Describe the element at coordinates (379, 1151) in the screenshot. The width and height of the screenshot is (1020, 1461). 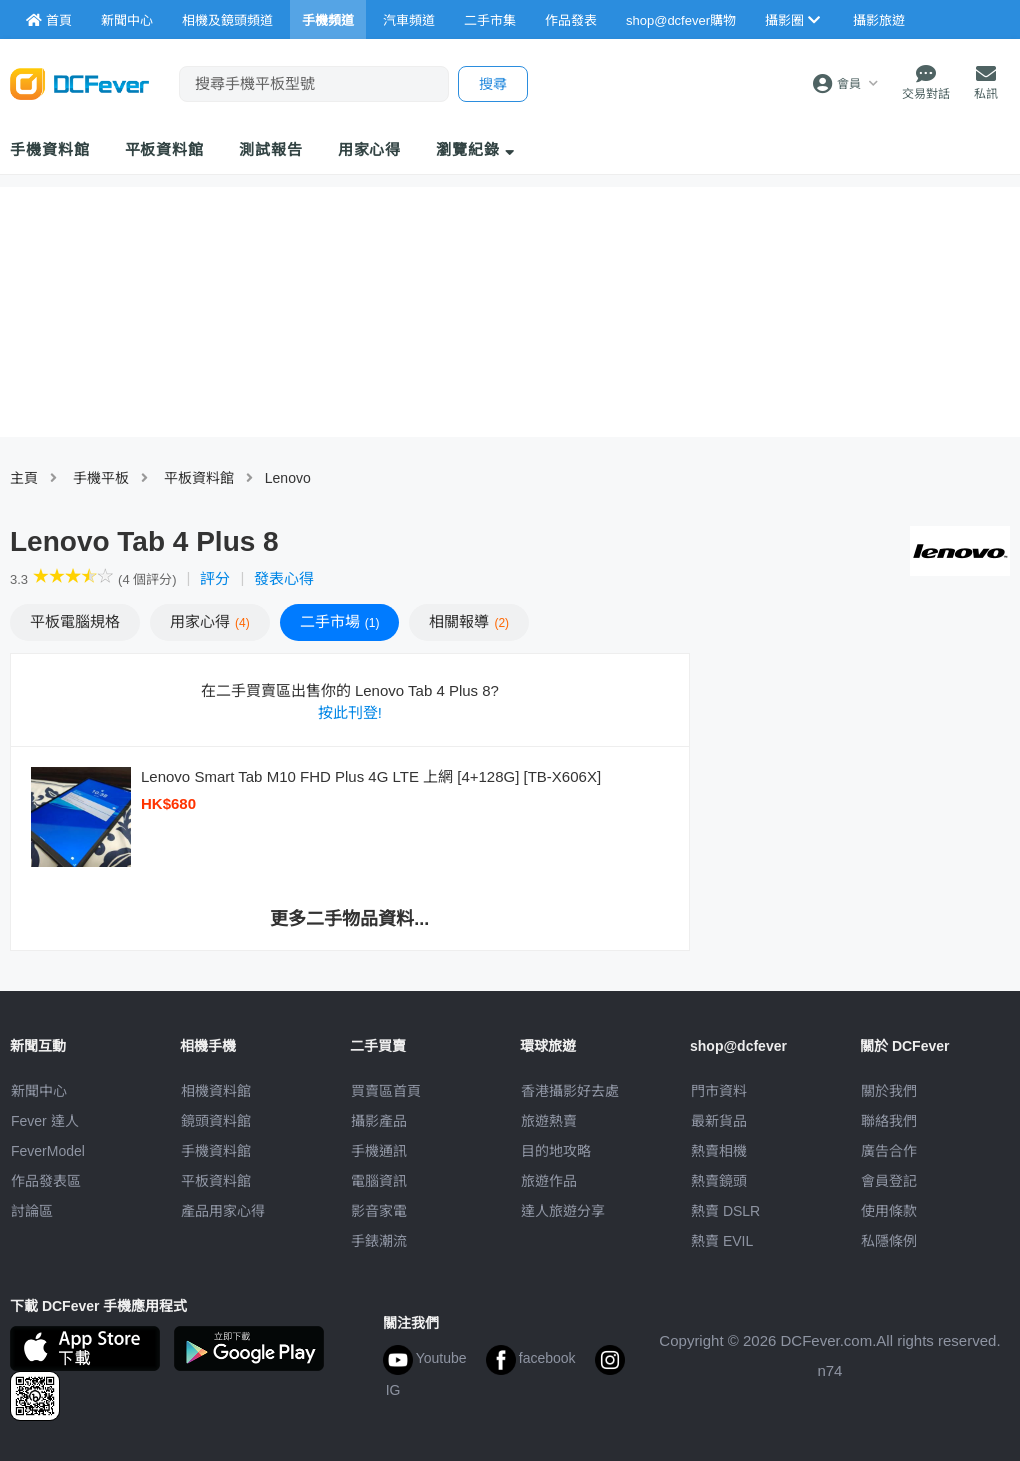
I see `手機通訊` at that location.